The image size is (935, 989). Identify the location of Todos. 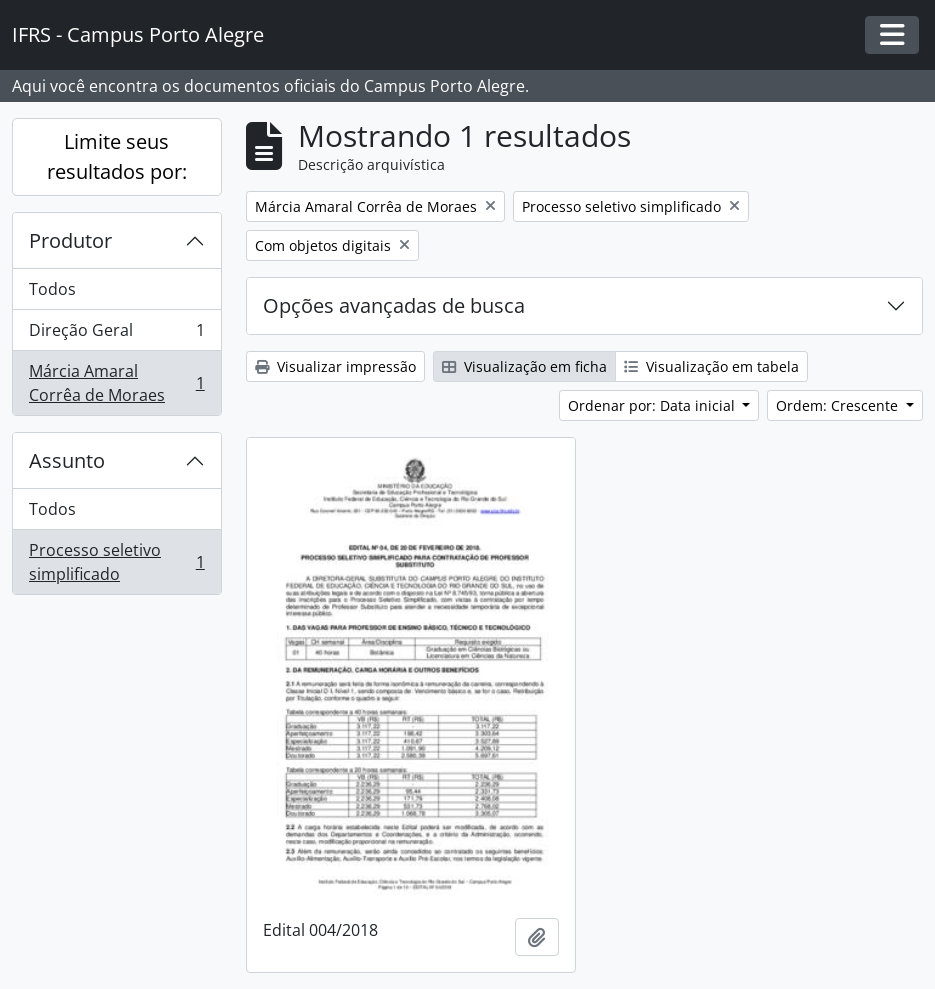
(52, 289).